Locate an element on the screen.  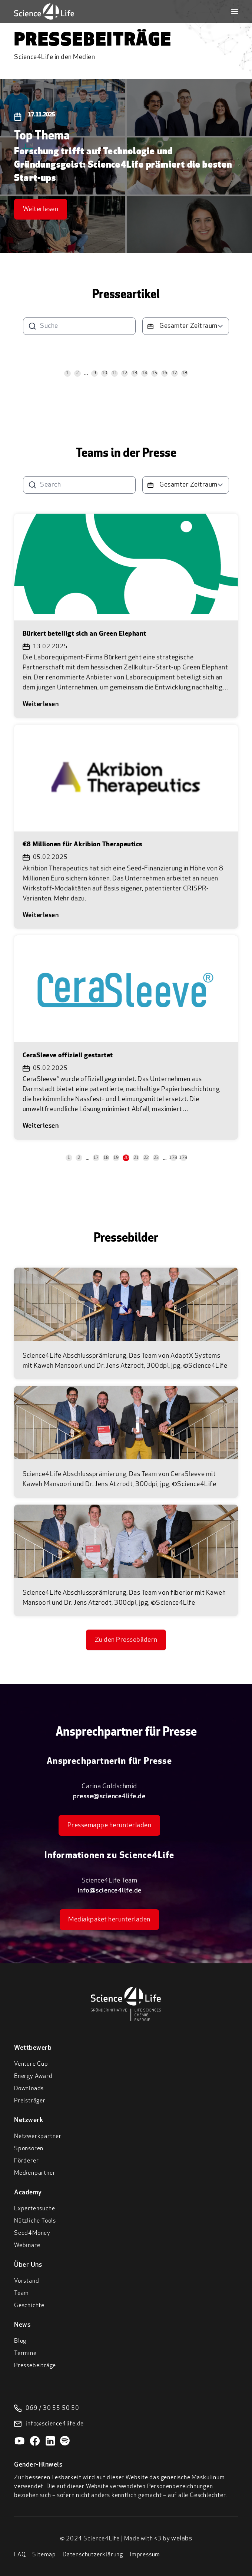
Förderer is located at coordinates (26, 2161).